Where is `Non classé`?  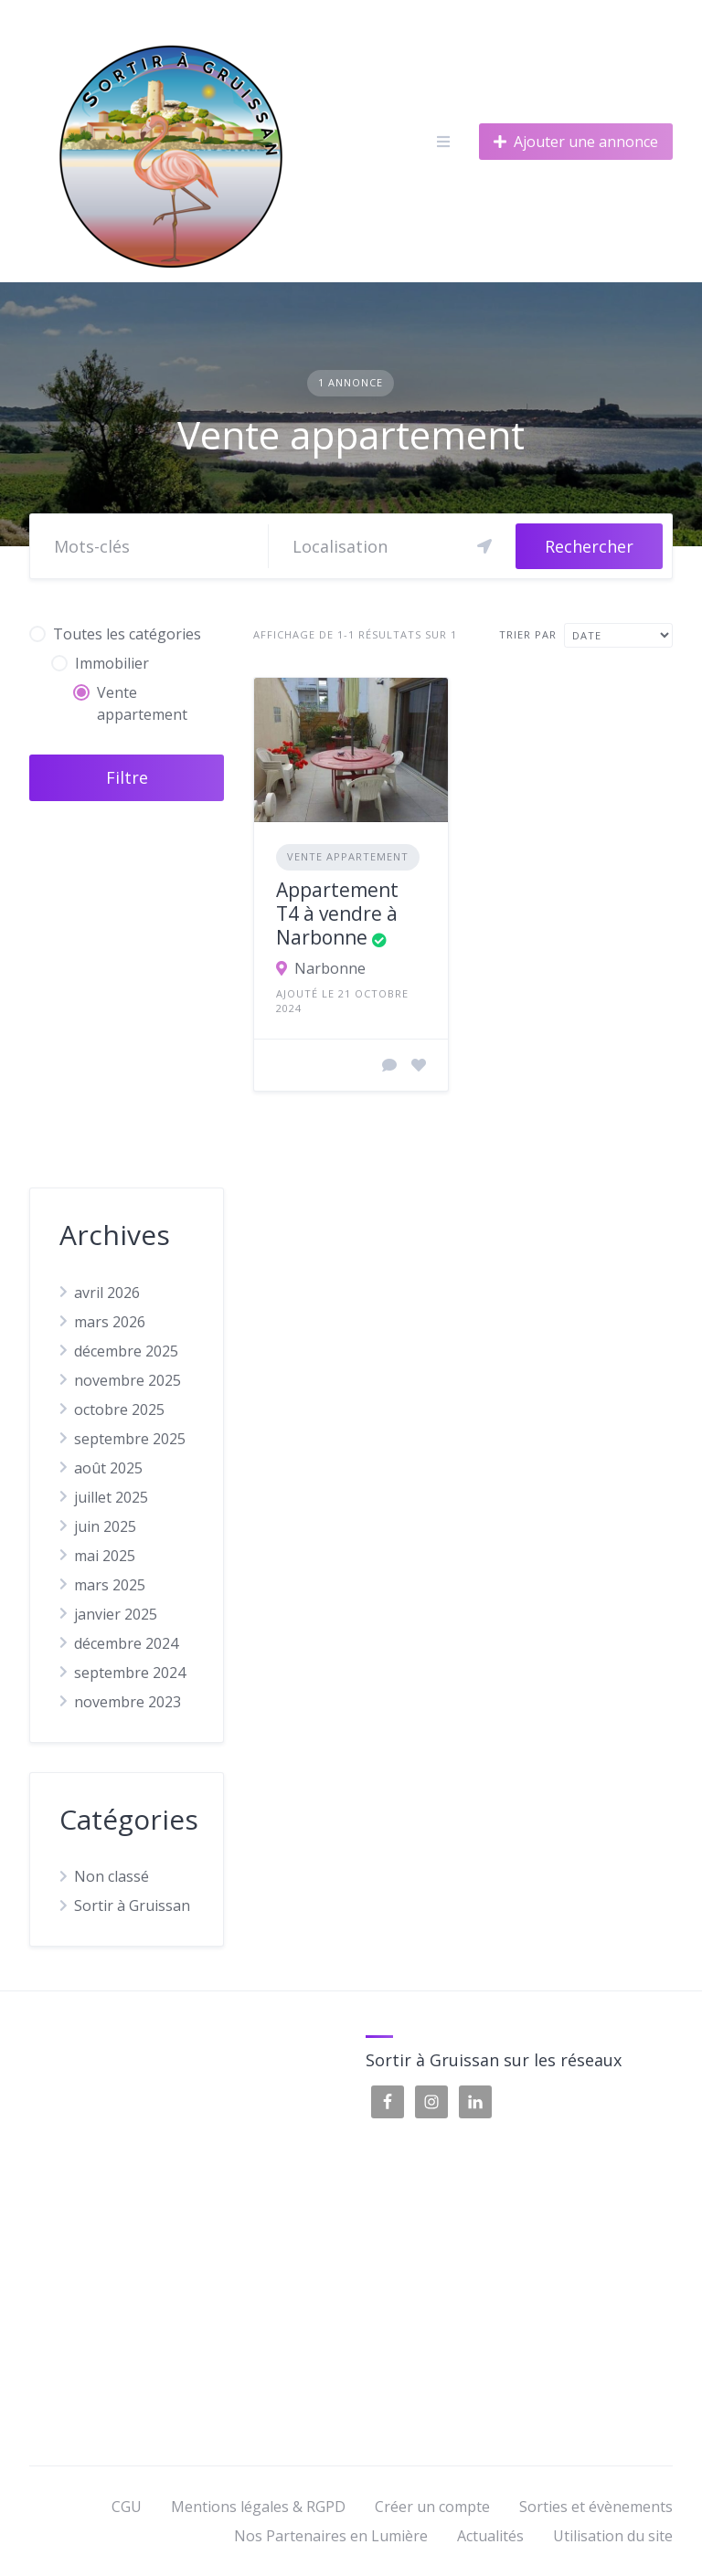
Non classé is located at coordinates (111, 1876).